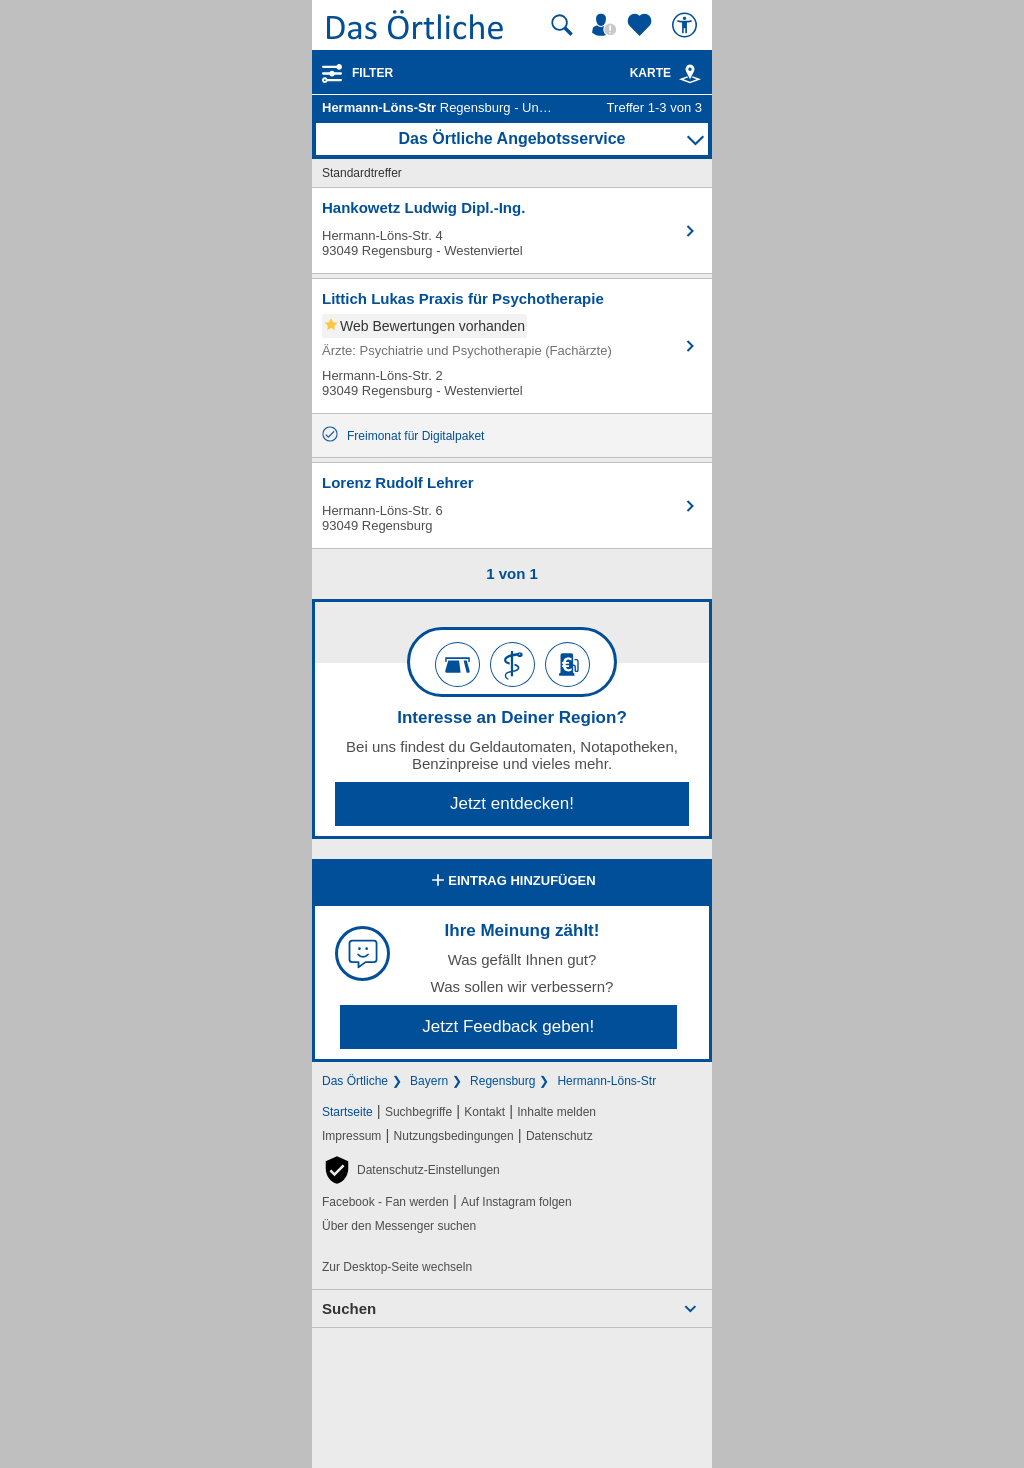 This screenshot has width=1024, height=1468. What do you see at coordinates (355, 1081) in the screenshot?
I see `Das Örtliche` at bounding box center [355, 1081].